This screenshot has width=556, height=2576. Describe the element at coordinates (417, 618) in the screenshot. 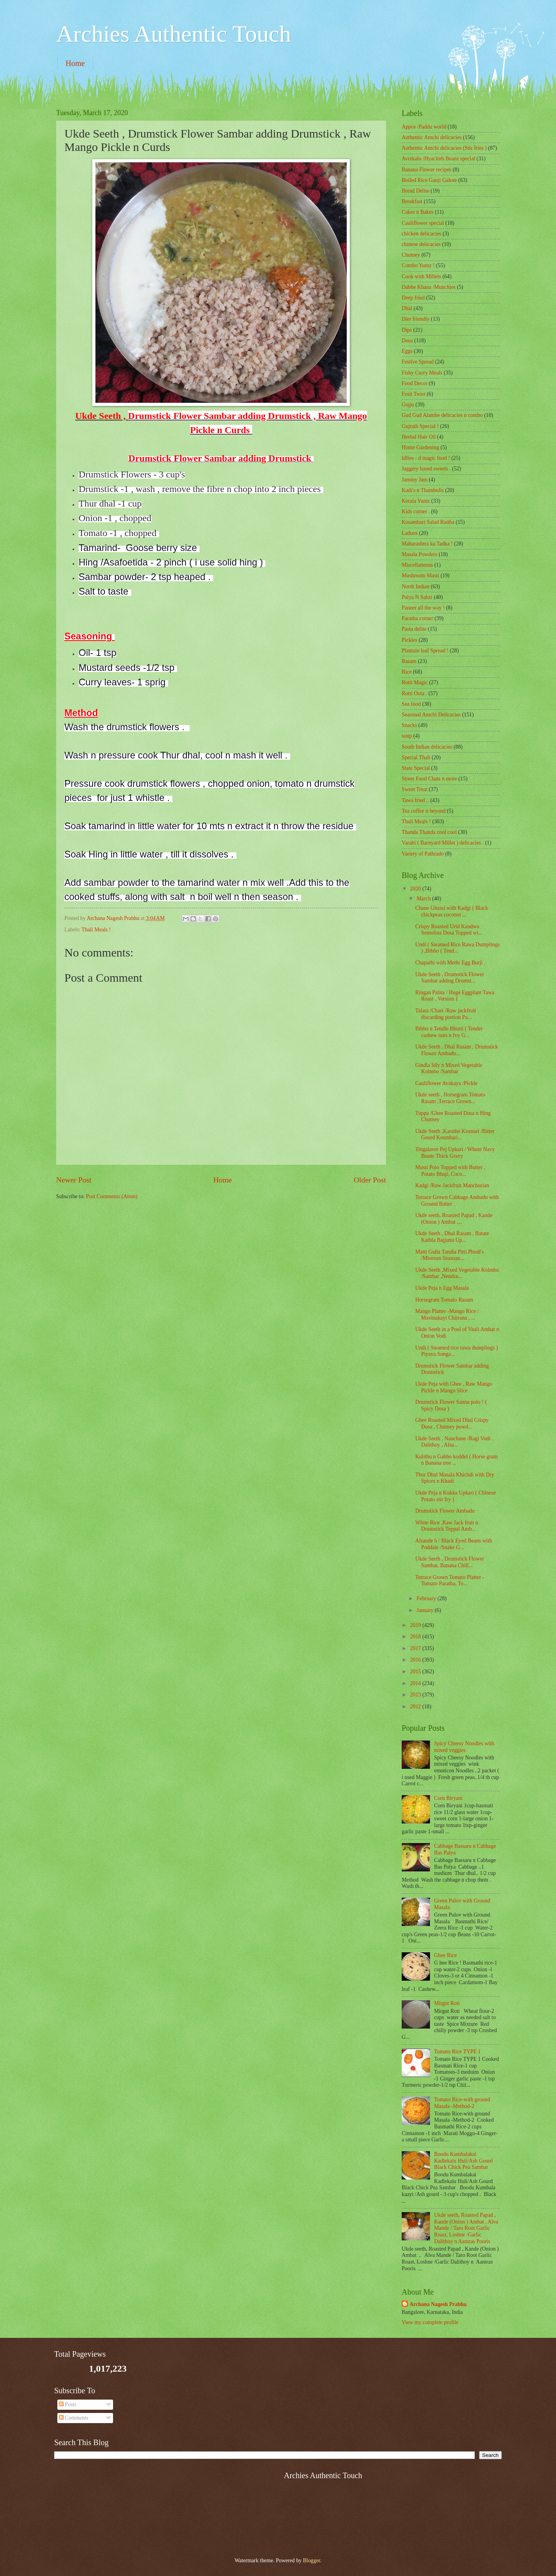

I see `Paratha corner` at that location.